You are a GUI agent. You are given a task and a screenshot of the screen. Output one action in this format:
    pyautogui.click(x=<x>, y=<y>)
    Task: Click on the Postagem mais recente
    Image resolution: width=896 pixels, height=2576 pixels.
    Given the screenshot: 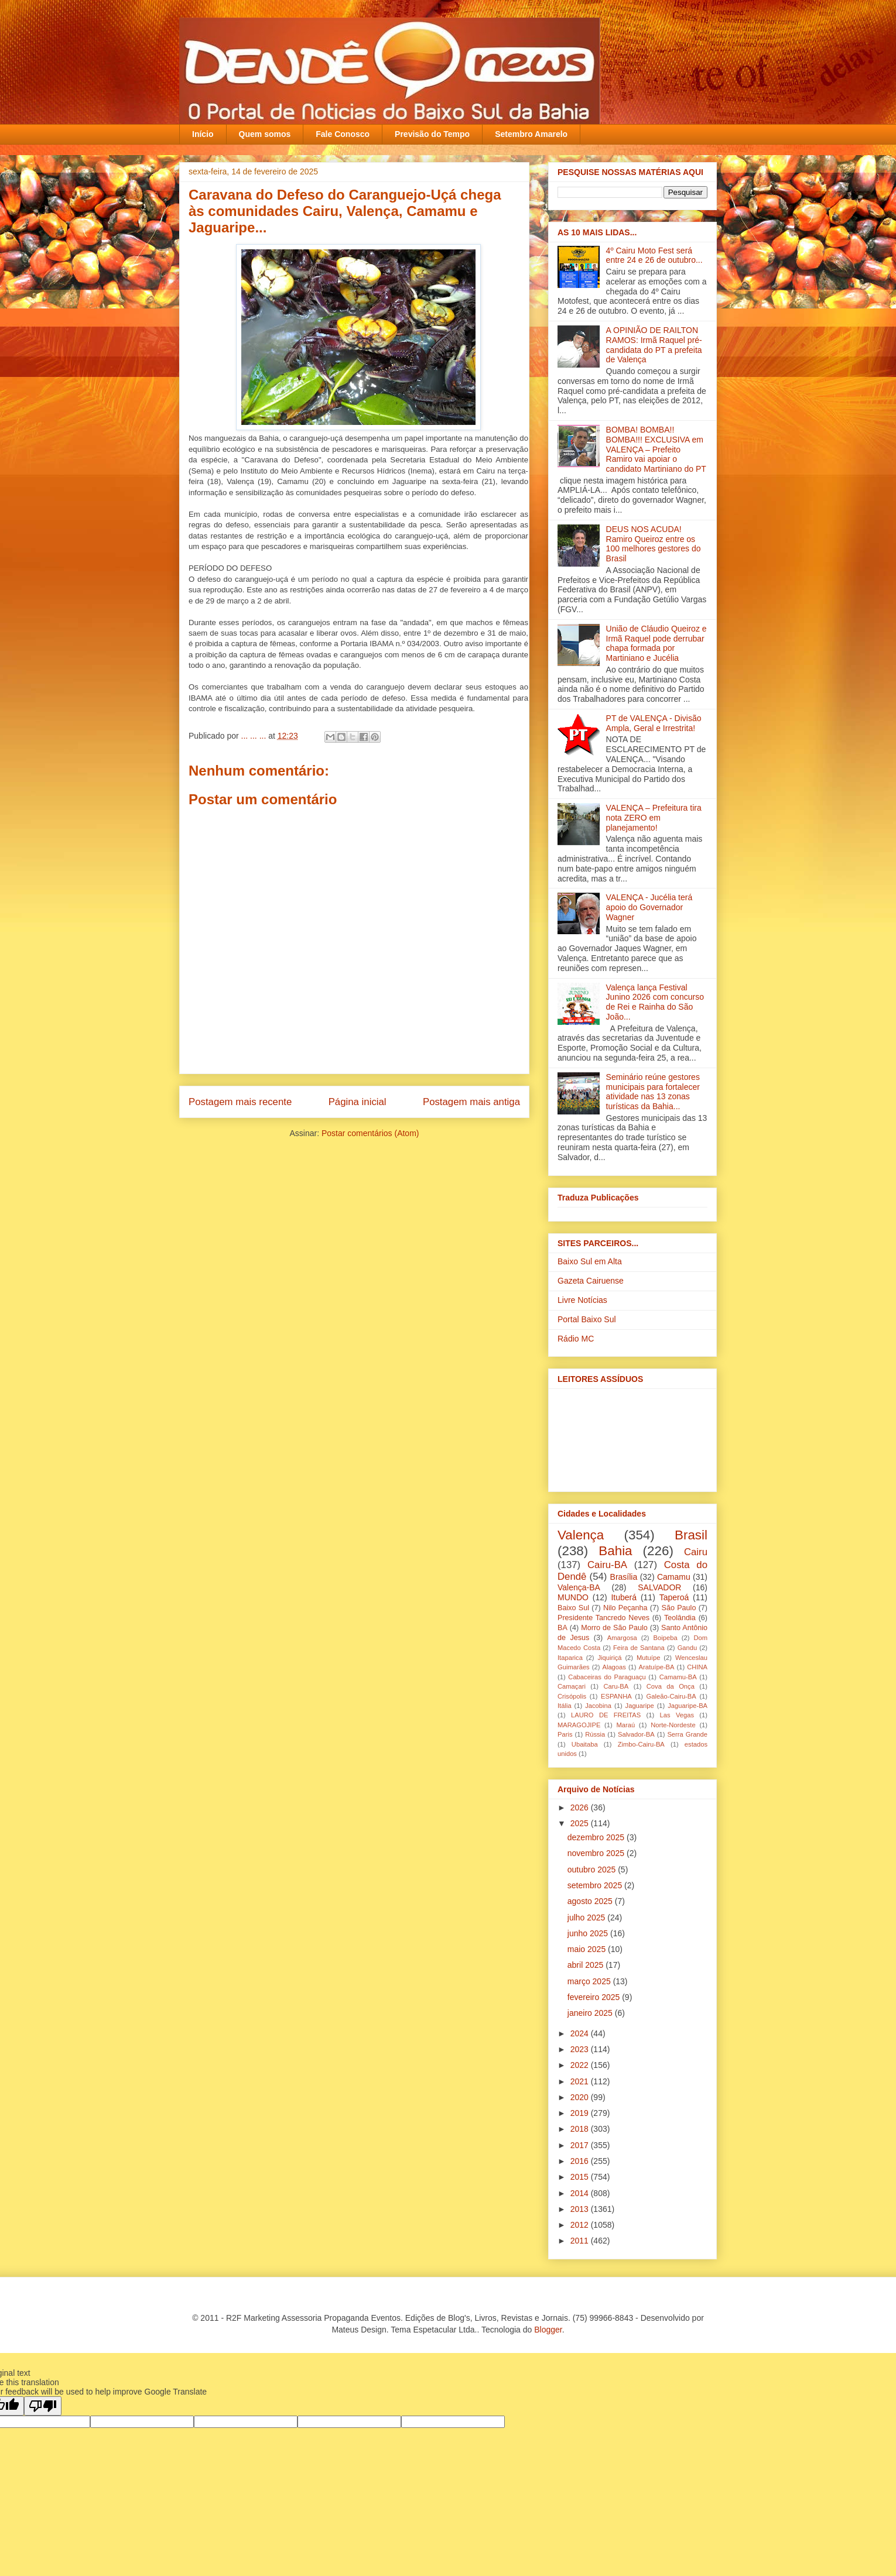 What is the action you would take?
    pyautogui.click(x=240, y=1101)
    